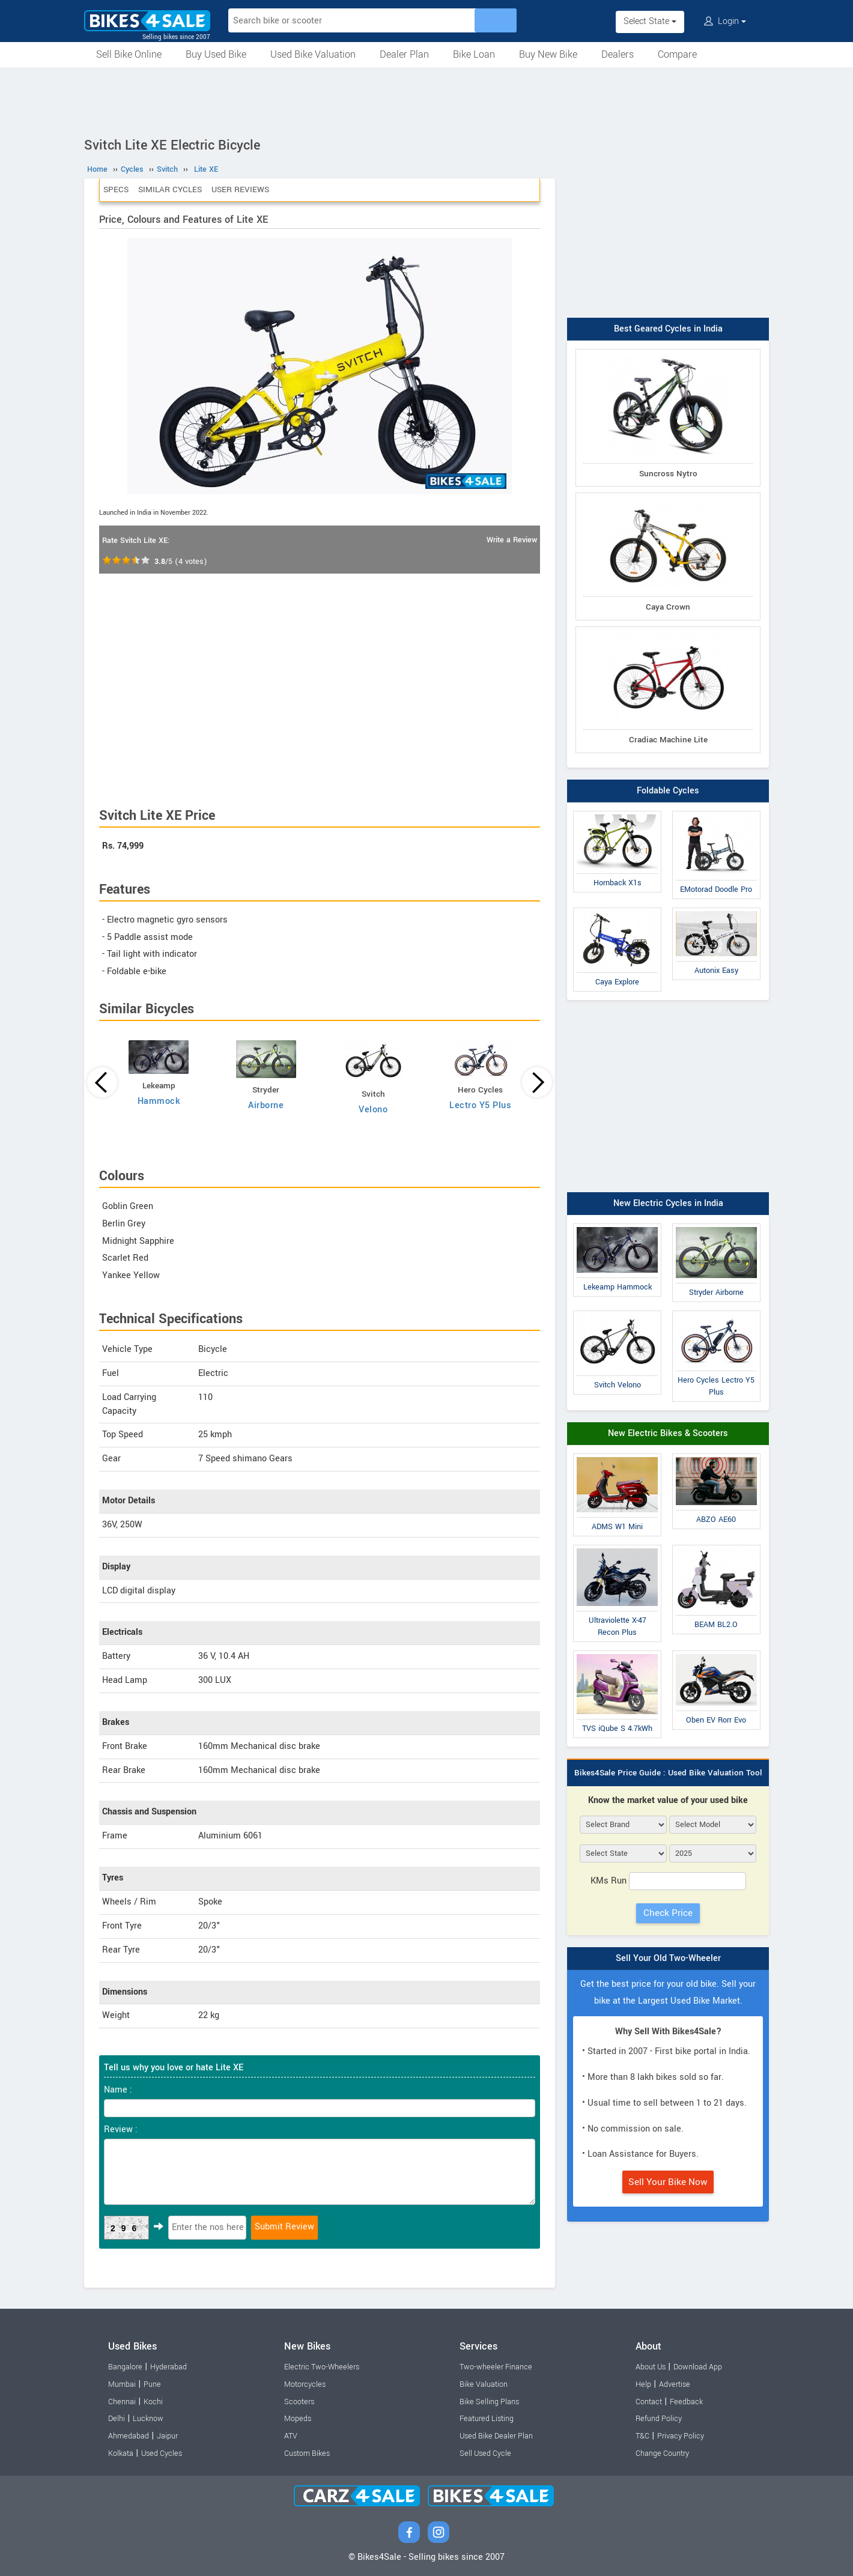 This screenshot has height=2576, width=853. I want to click on Used Bike Dealer Plan, so click(496, 2436).